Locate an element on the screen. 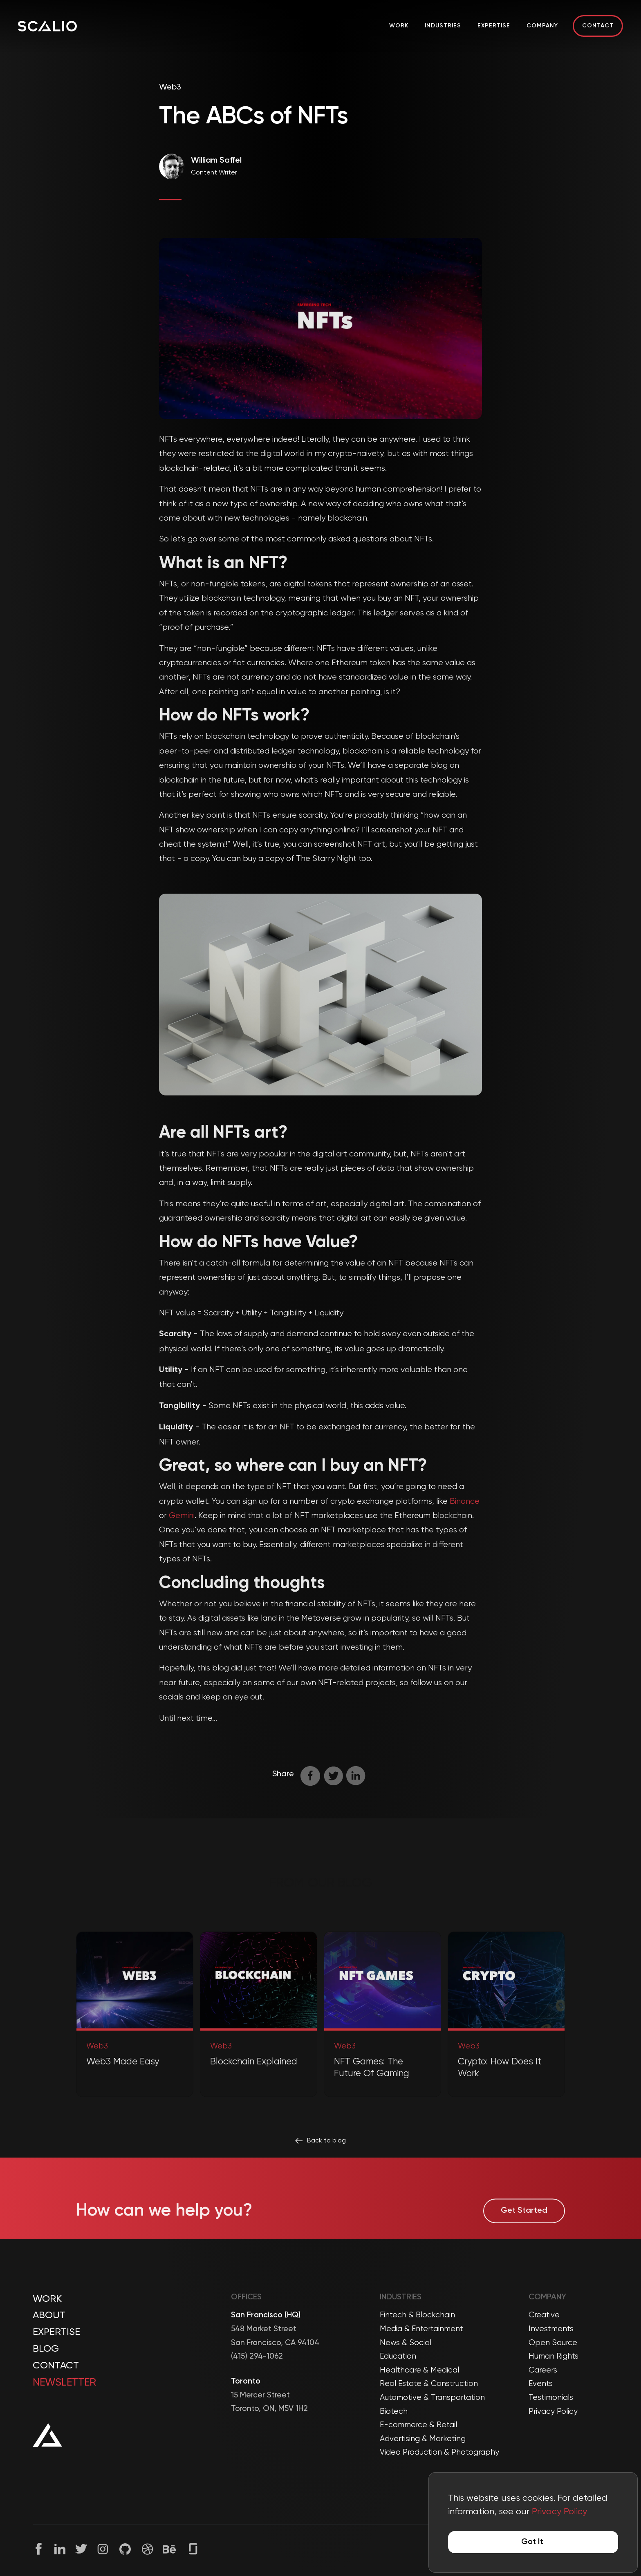 The width and height of the screenshot is (641, 2576). Video Production & Photography is located at coordinates (439, 2452).